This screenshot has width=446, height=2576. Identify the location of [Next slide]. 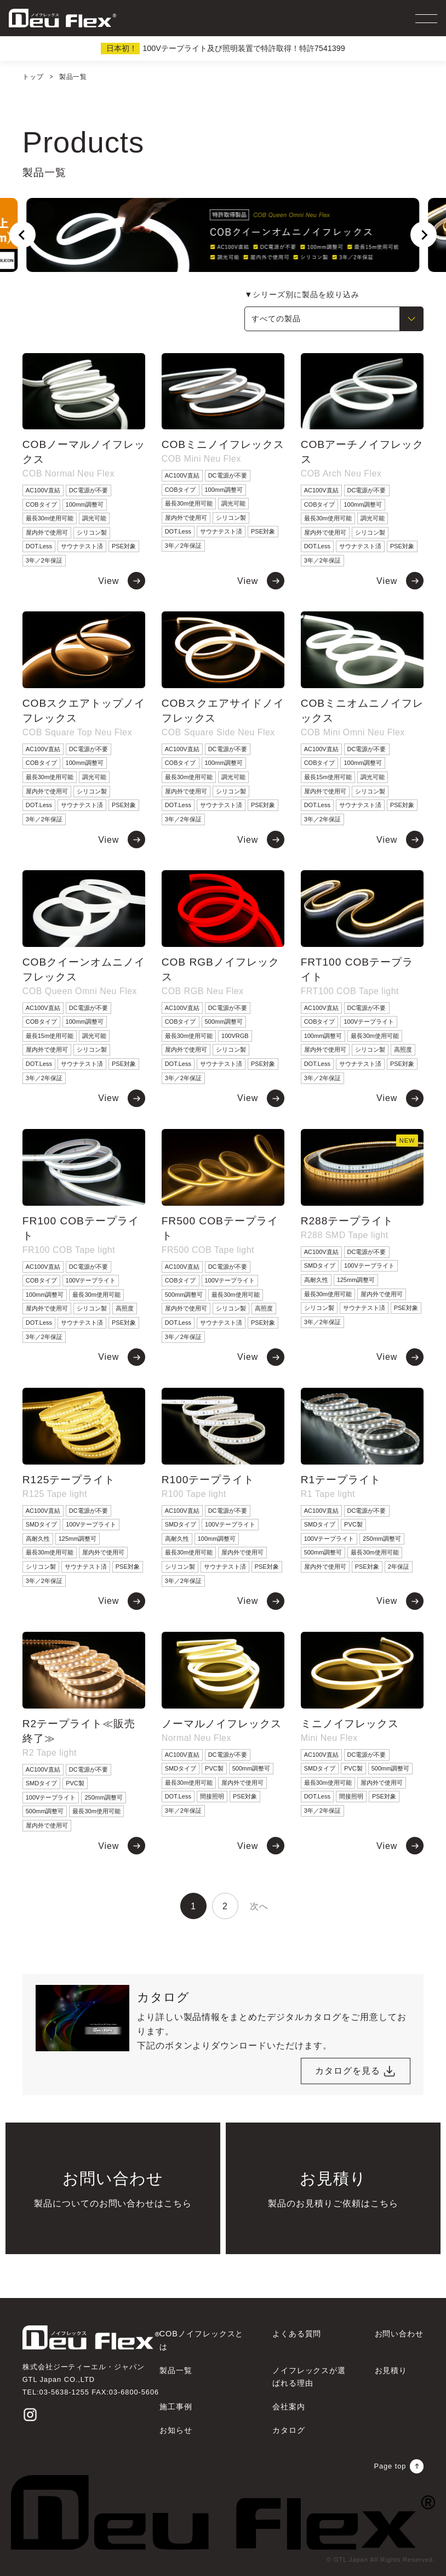
(423, 235).